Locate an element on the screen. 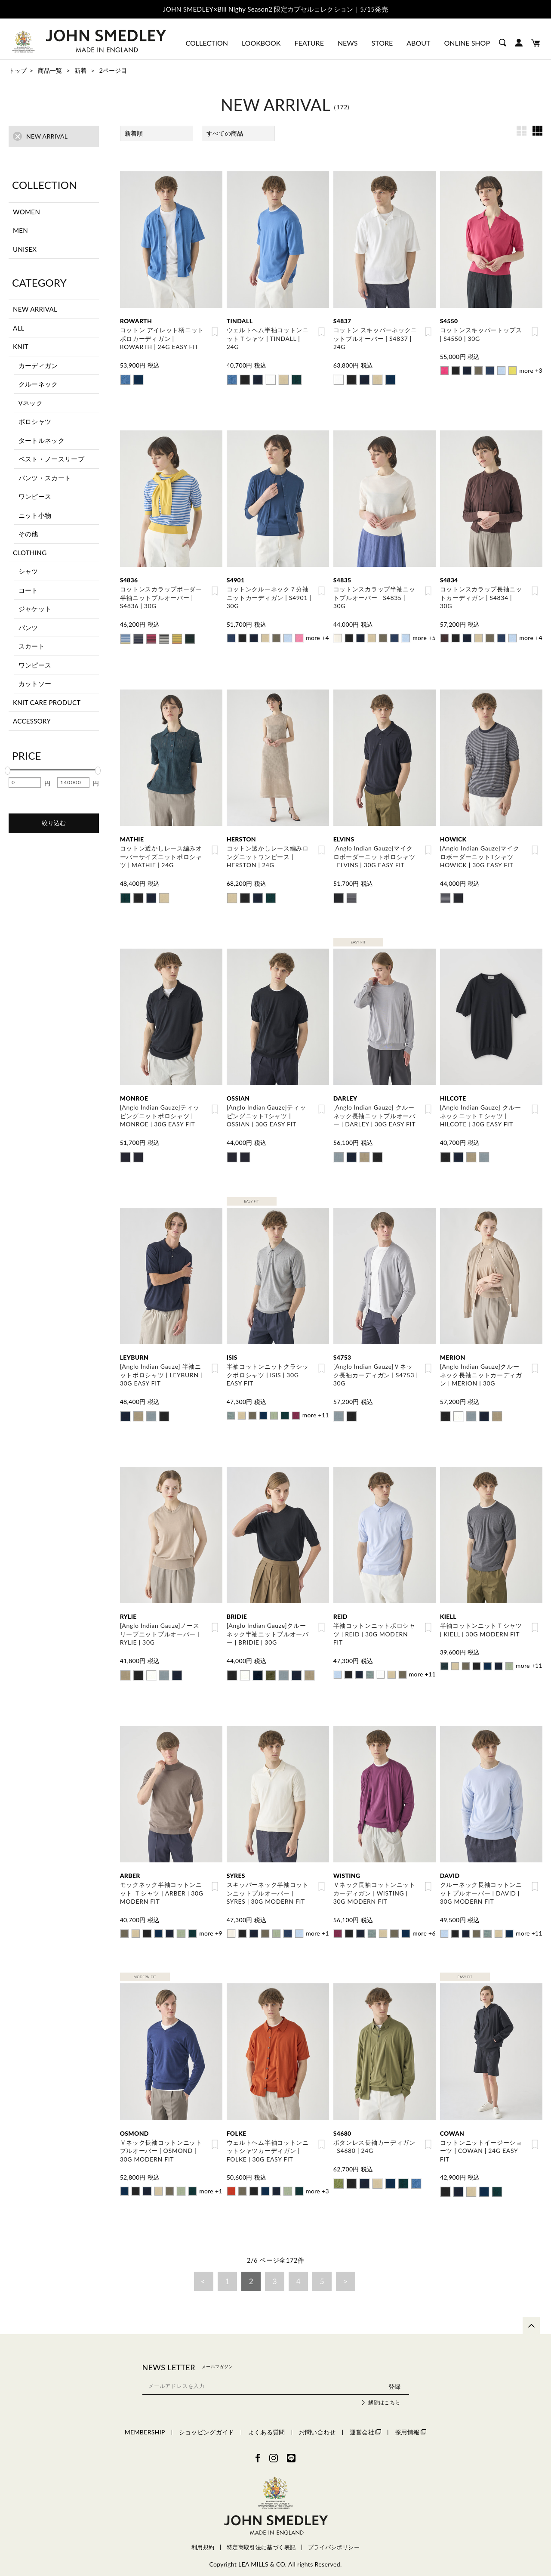 The image size is (551, 2576). KNIT is located at coordinates (20, 346).